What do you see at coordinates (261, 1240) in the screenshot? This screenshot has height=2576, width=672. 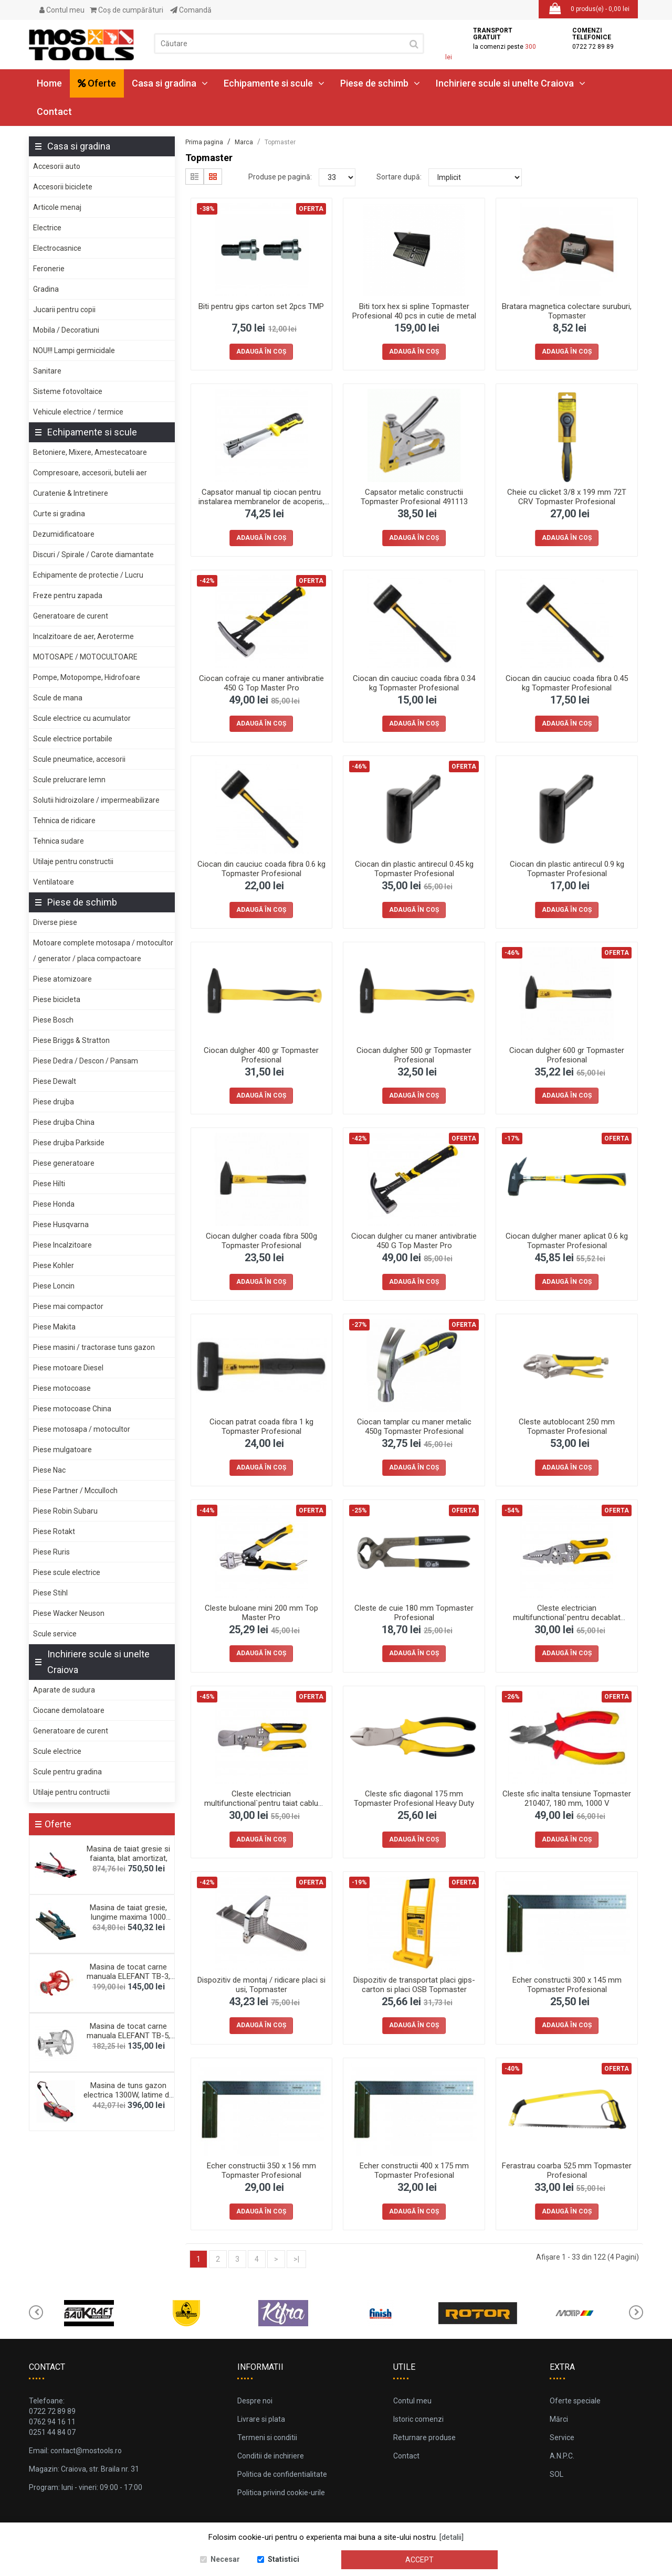 I see `Ciocan dulgher coada fibra 500g Topmaster Profesional` at bounding box center [261, 1240].